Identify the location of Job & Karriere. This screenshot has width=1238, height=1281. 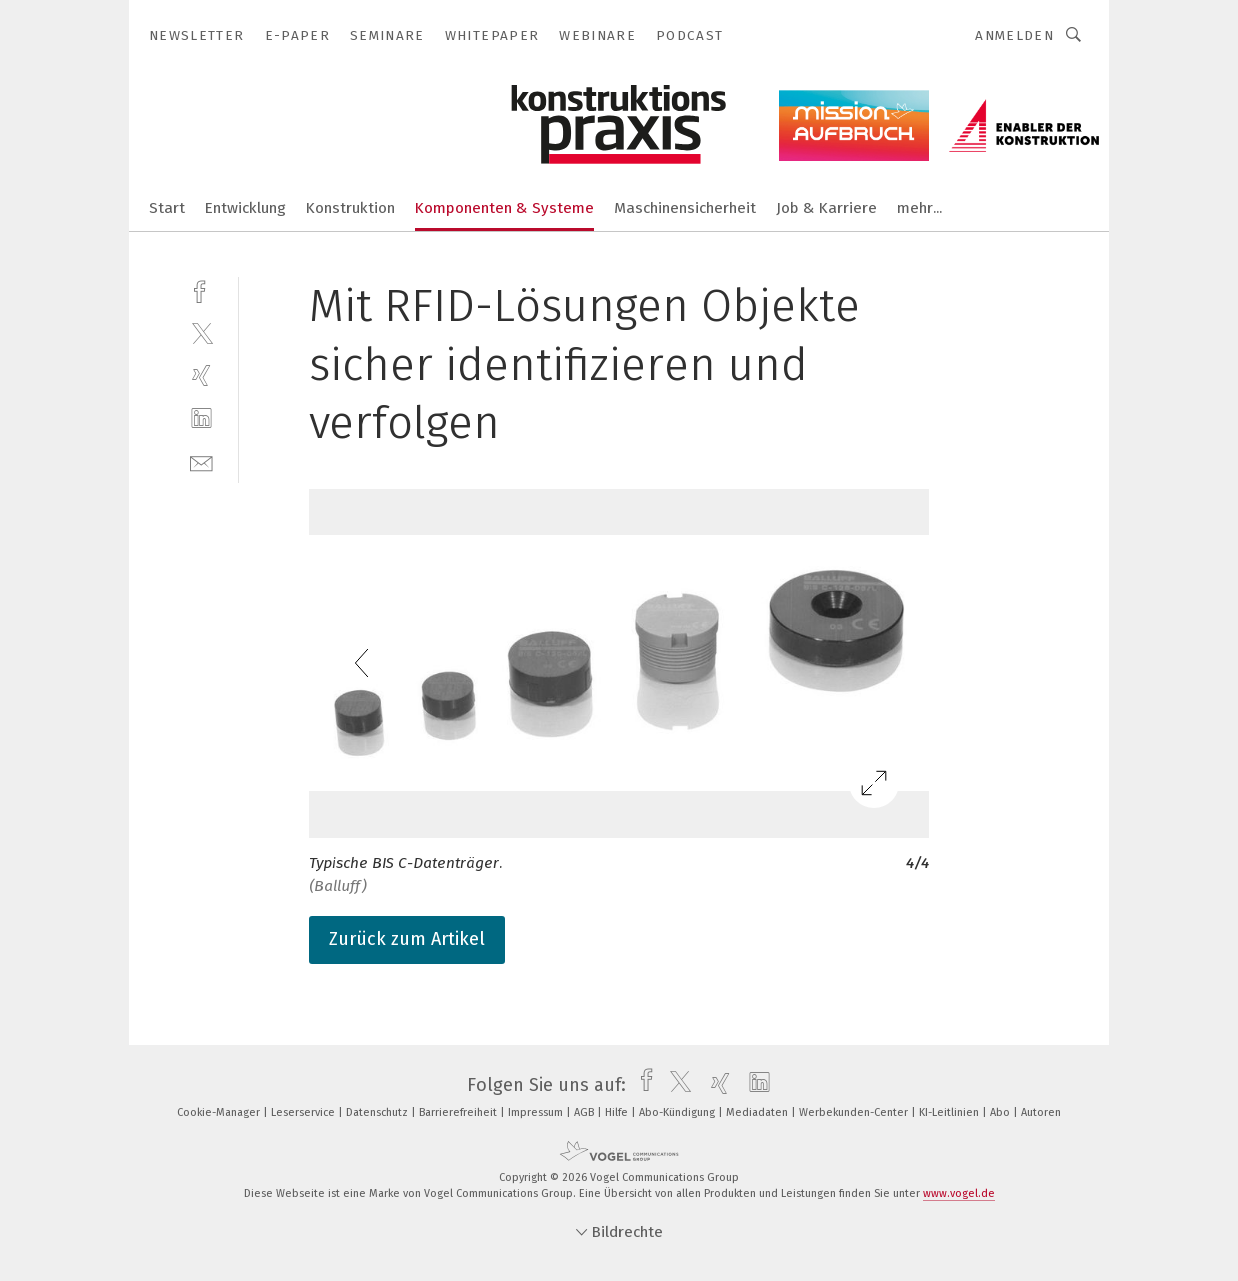
(826, 208).